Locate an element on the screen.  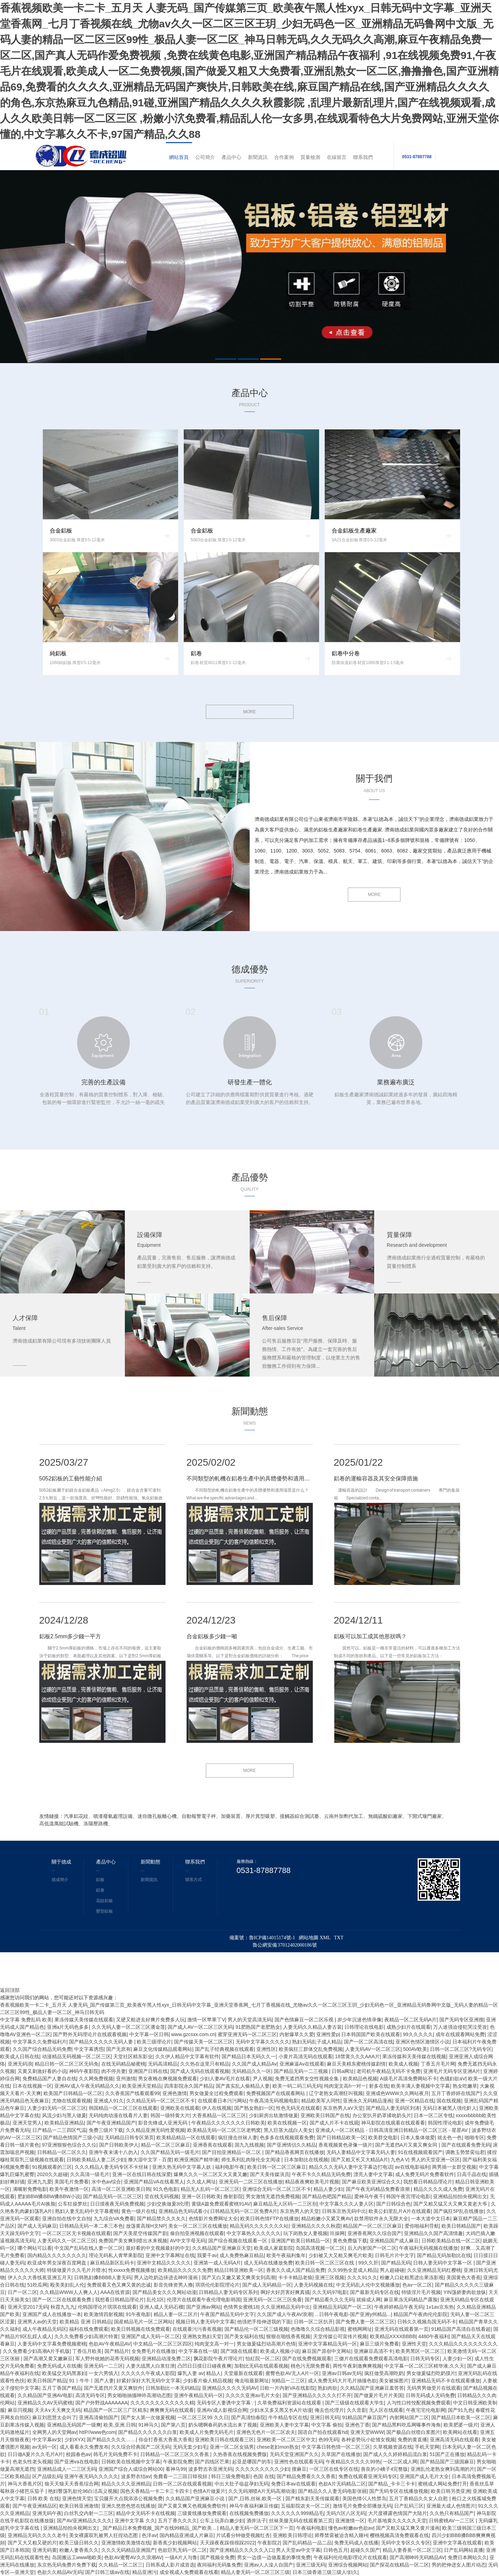
尤物在线观看视频 is located at coordinates (71, 2100).